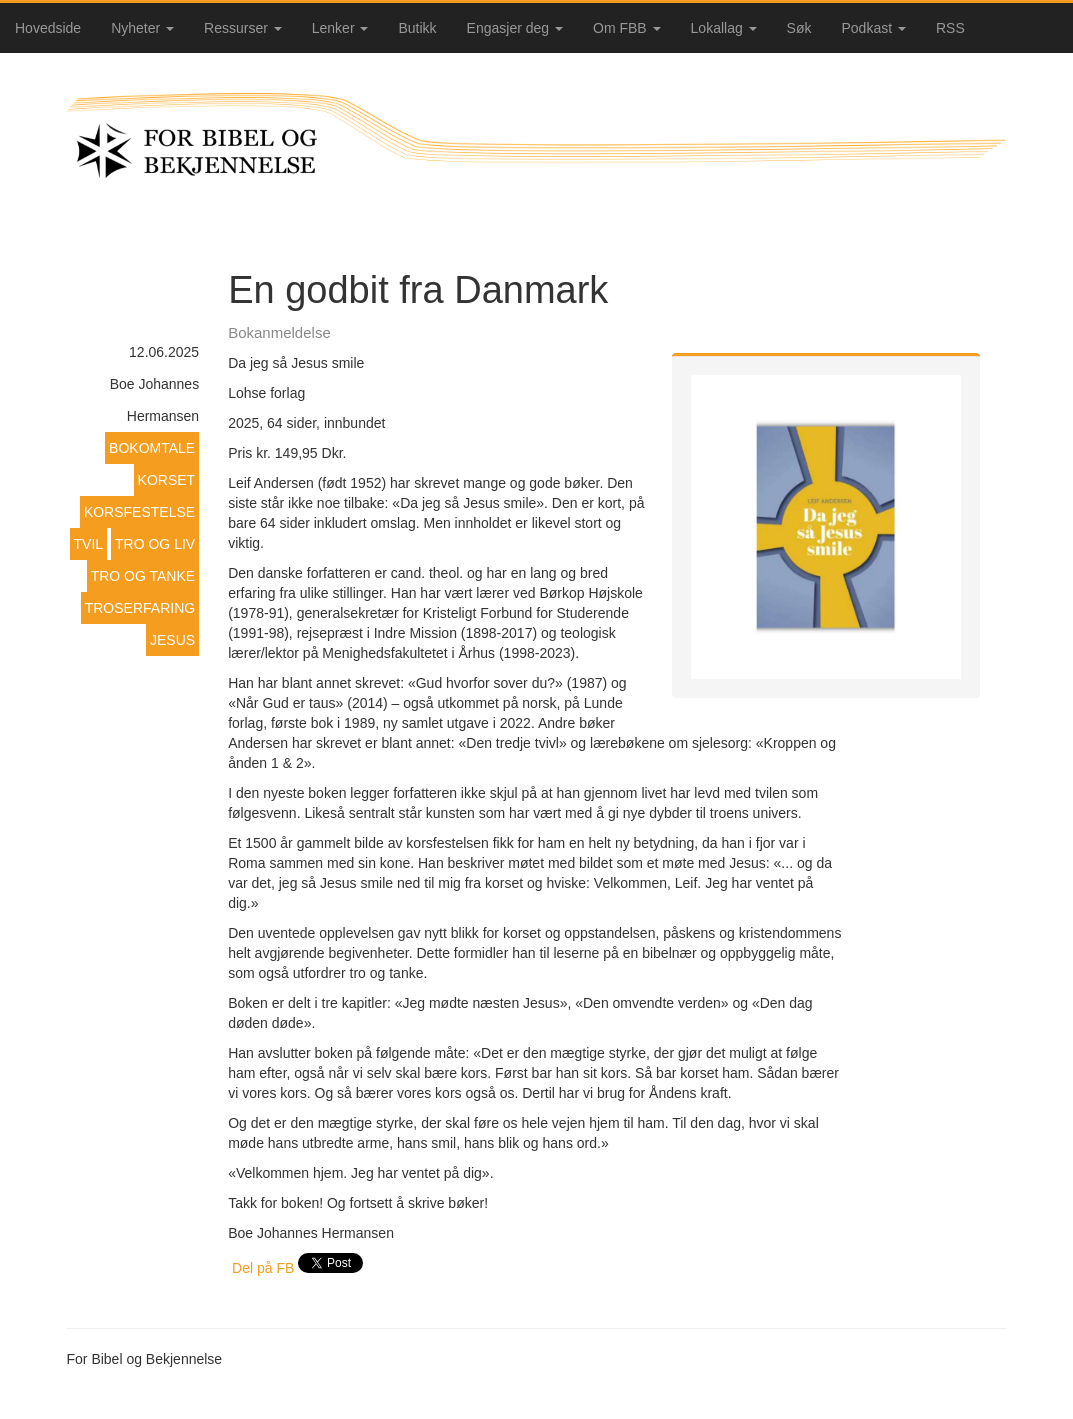 The image size is (1073, 1419). What do you see at coordinates (724, 28) in the screenshot?
I see `Lokallag` at bounding box center [724, 28].